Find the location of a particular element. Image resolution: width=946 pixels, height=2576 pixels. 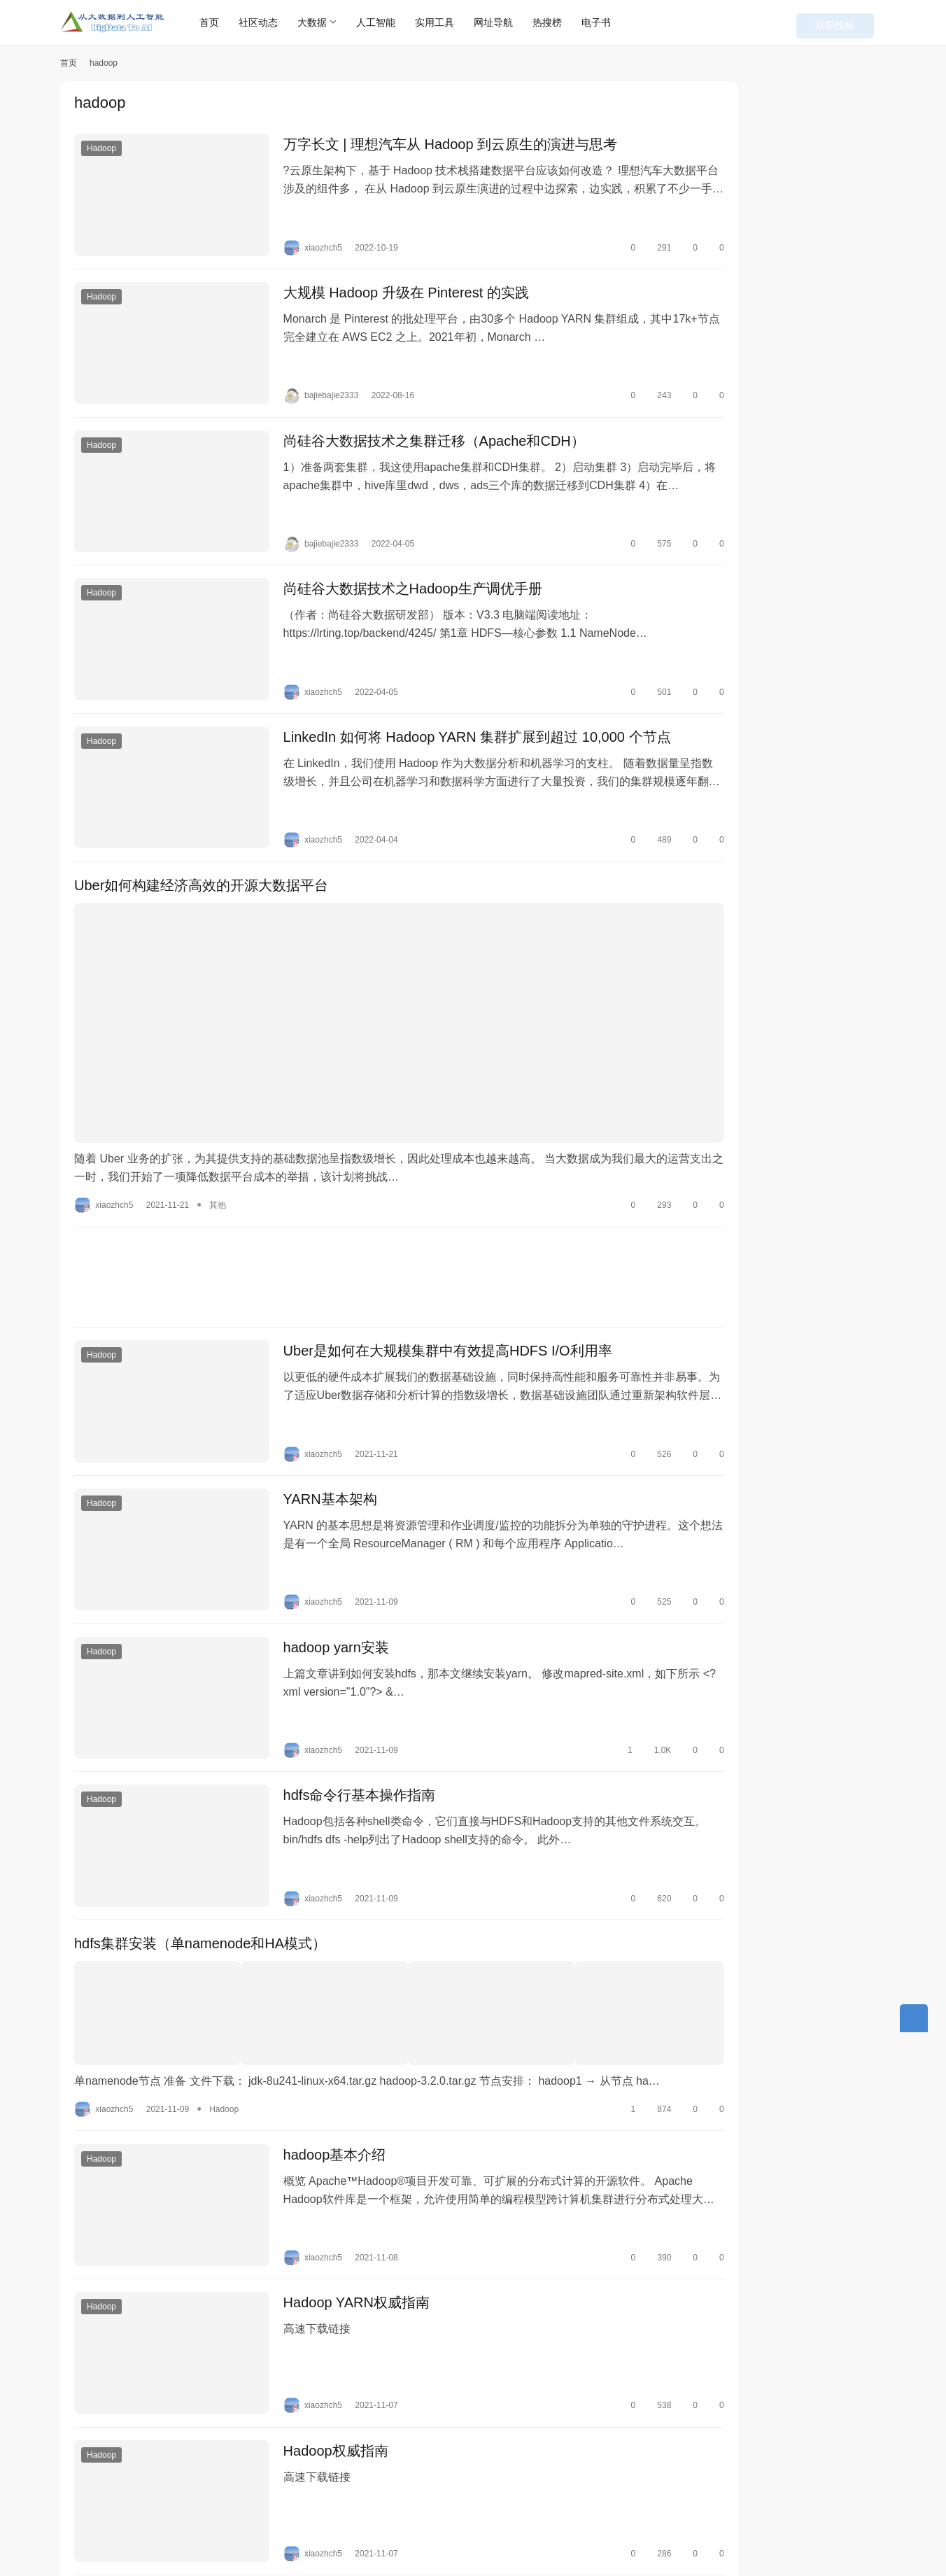

联系我们 is located at coordinates (310, 2511).